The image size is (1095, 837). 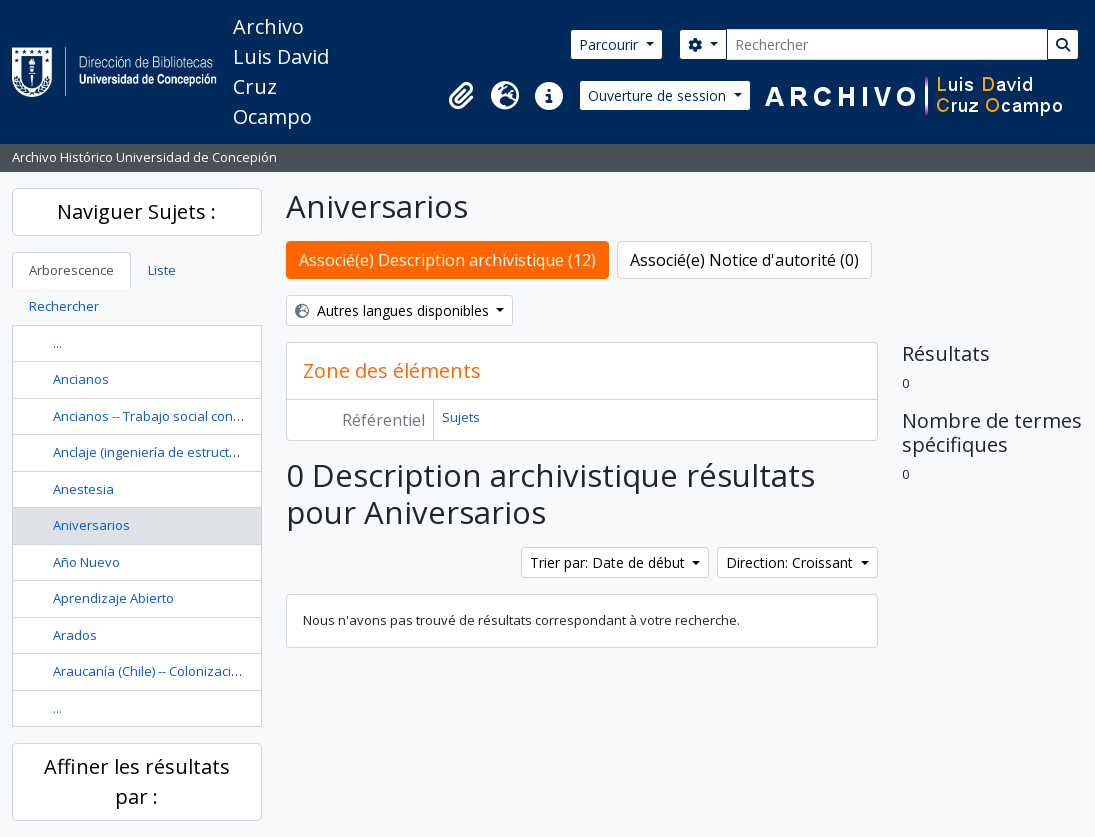 What do you see at coordinates (113, 598) in the screenshot?
I see `Aprendizaje Abierto` at bounding box center [113, 598].